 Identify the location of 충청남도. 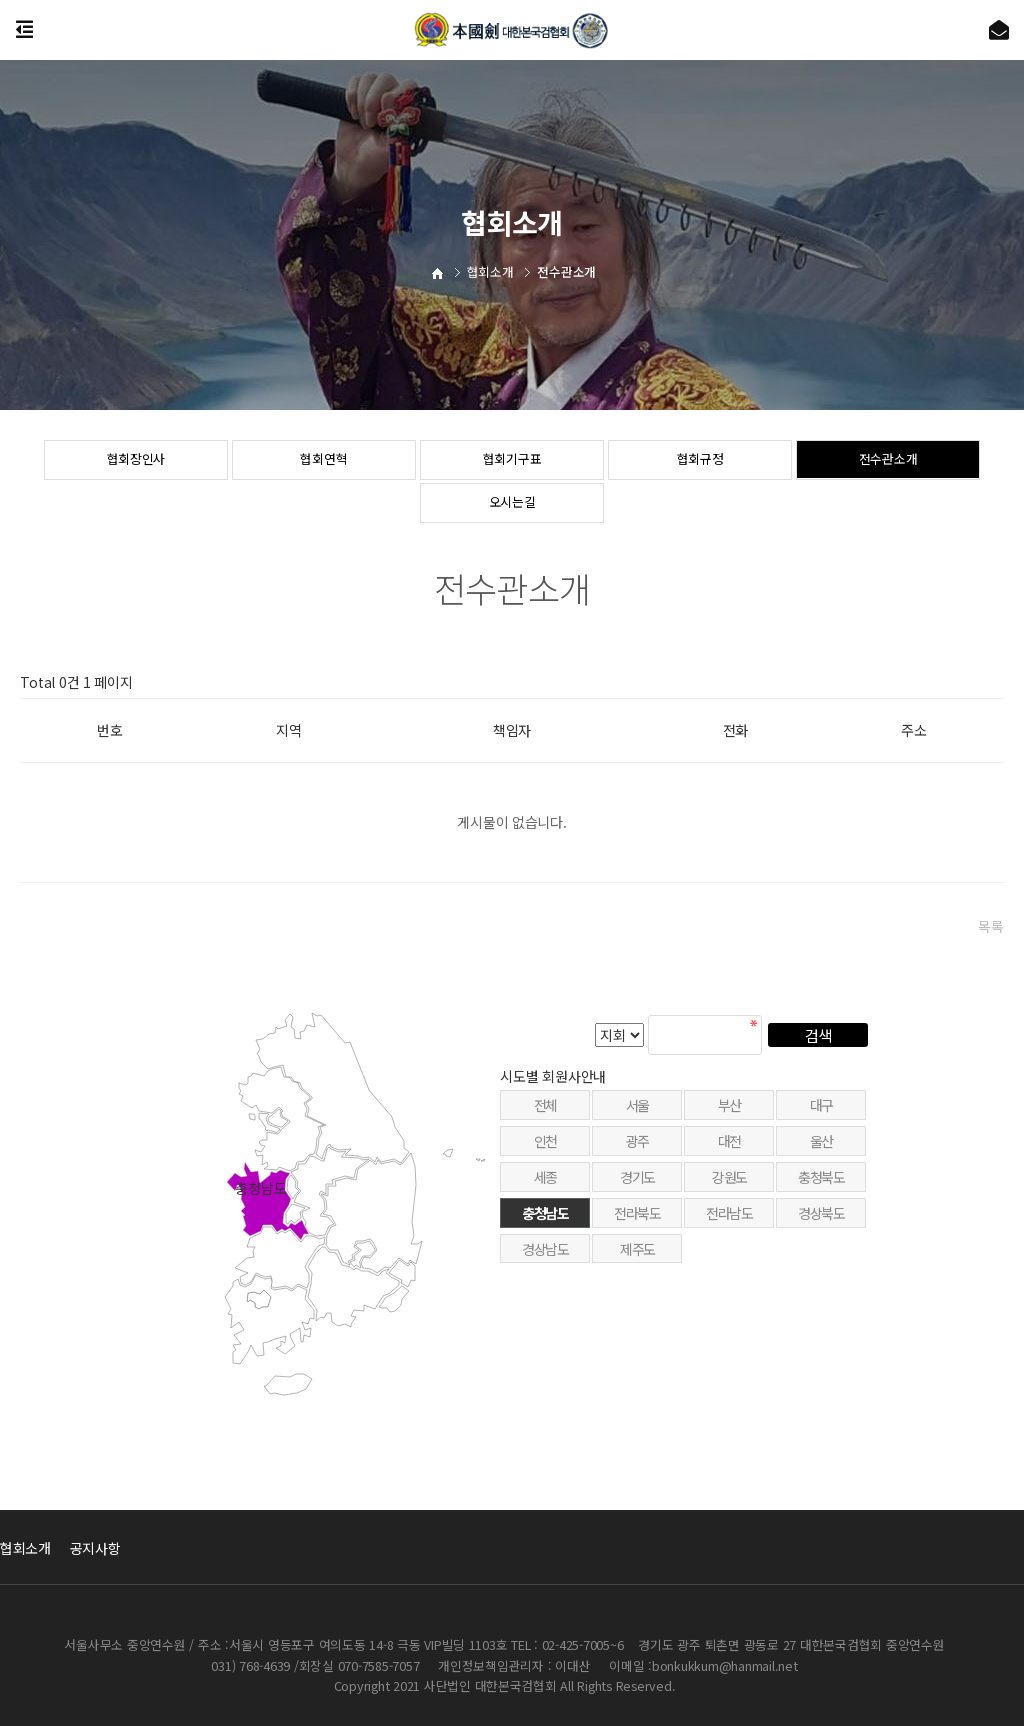
(545, 1263).